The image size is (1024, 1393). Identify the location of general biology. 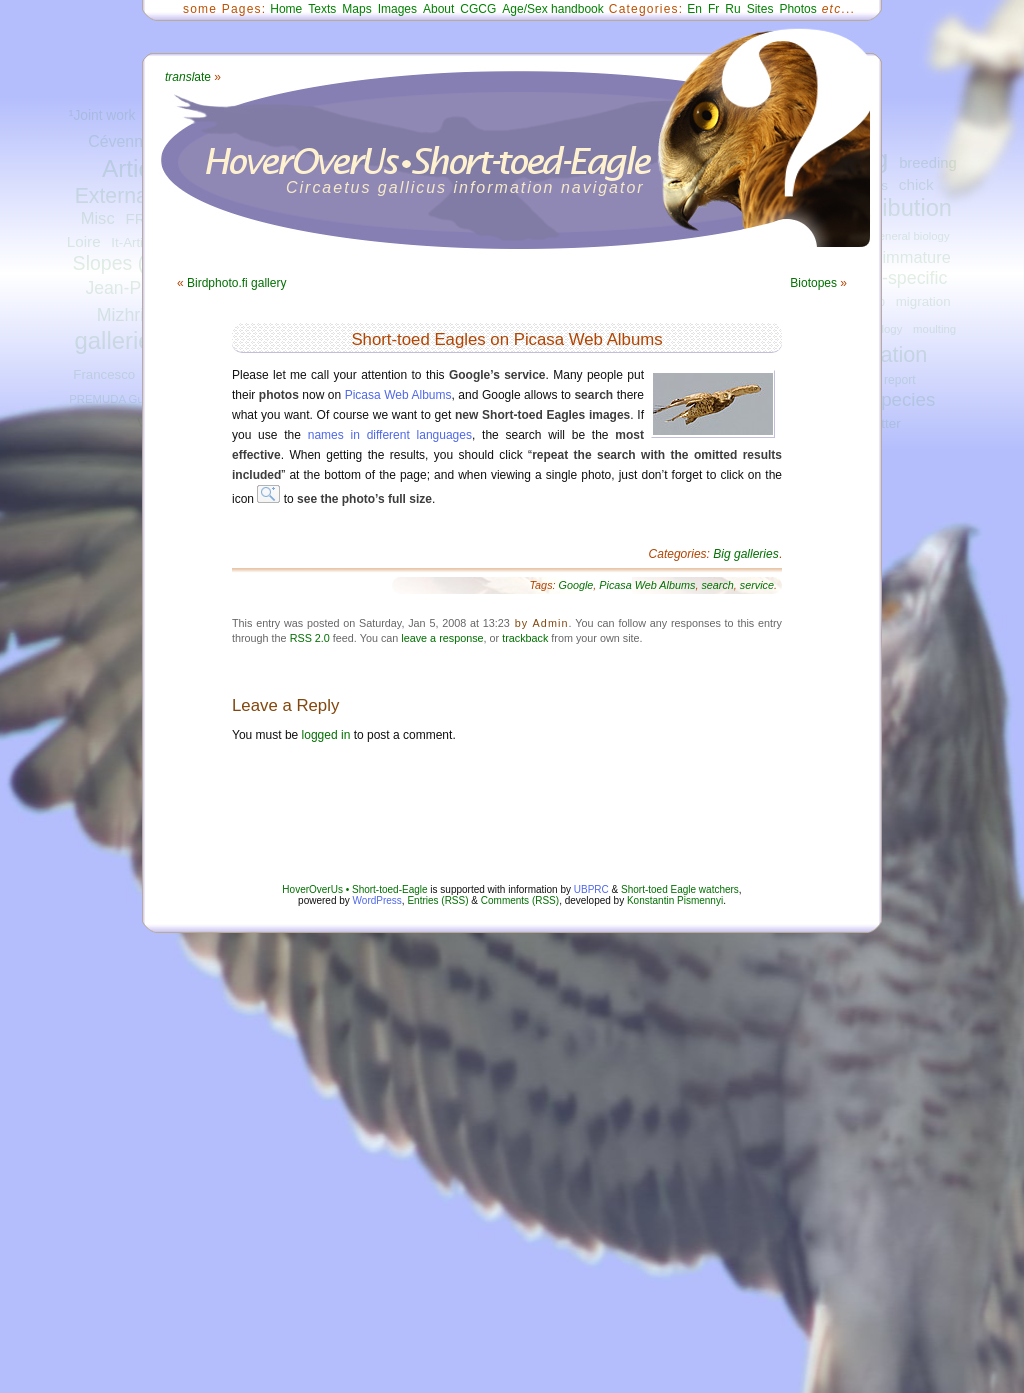
(910, 236).